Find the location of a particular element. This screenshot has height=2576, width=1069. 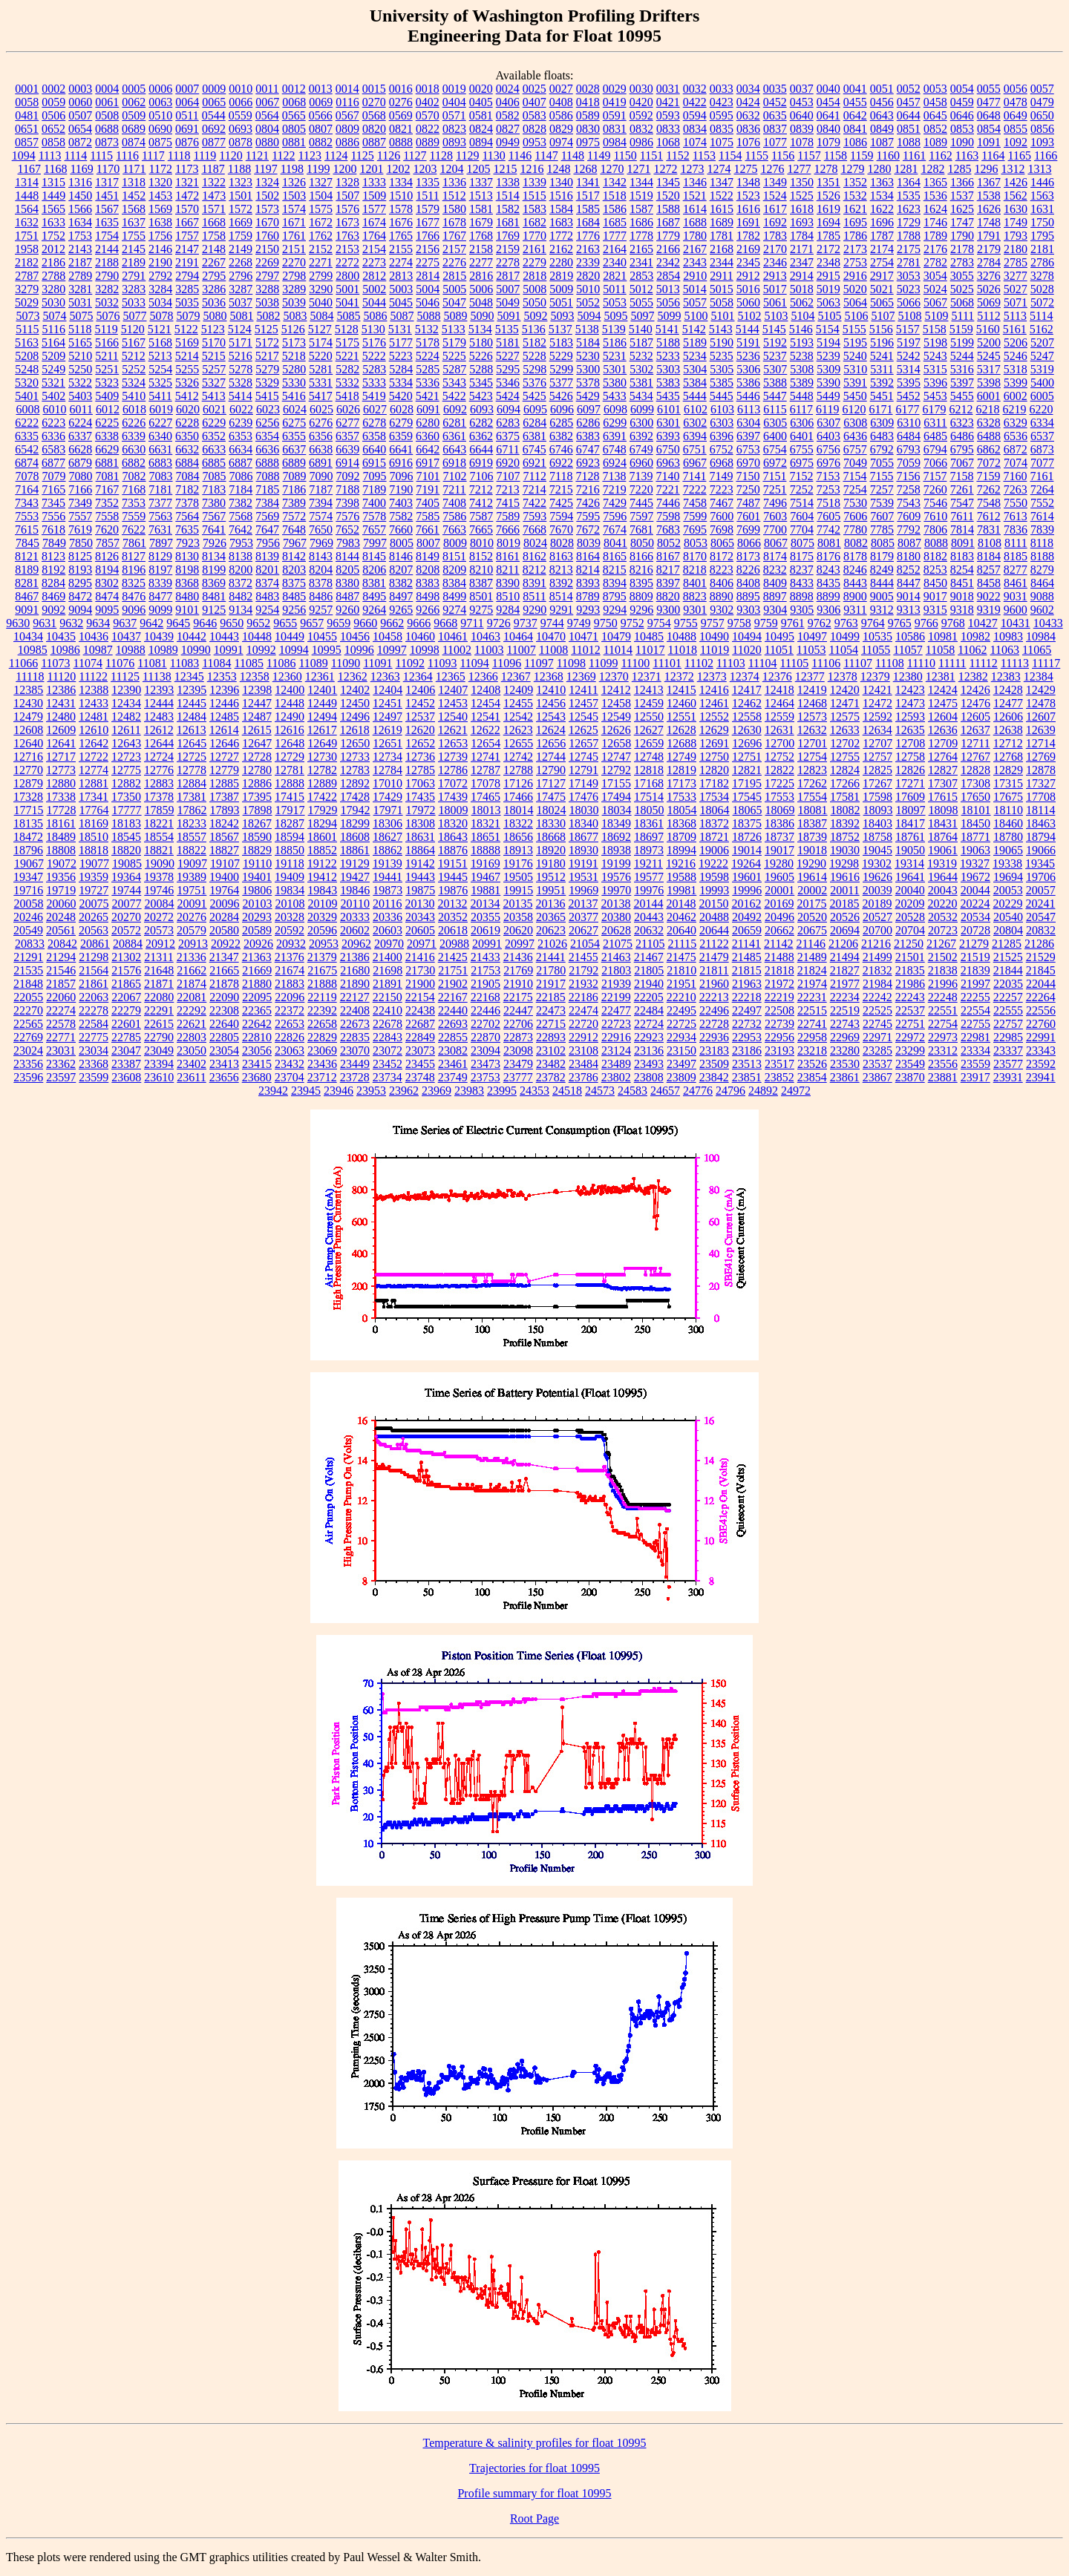

7572 is located at coordinates (294, 516).